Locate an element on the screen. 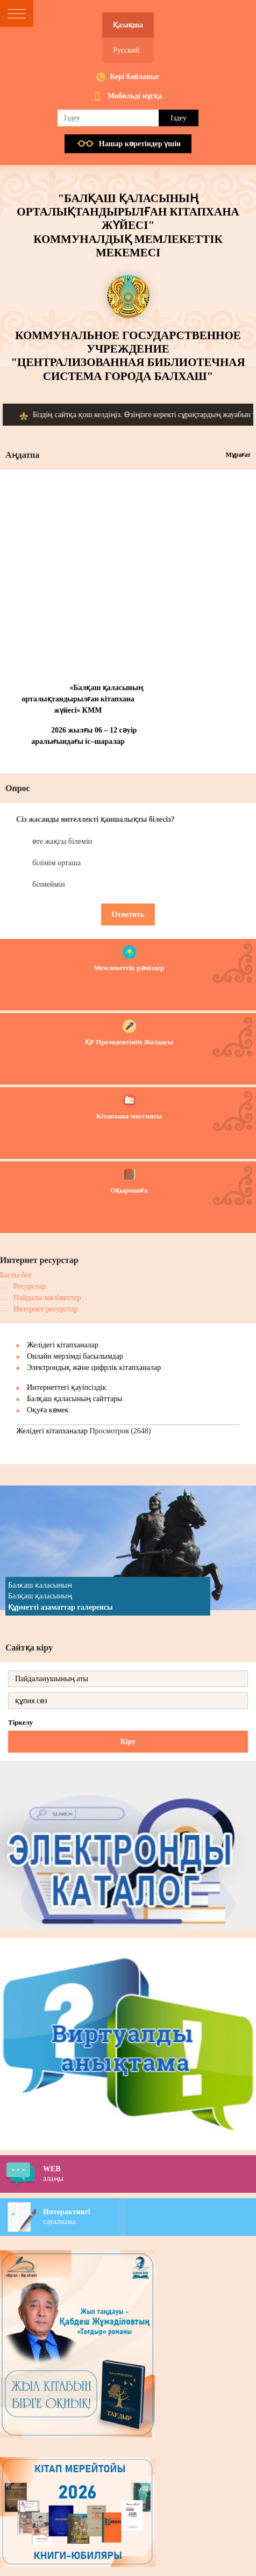 The height and width of the screenshot is (2576, 256). Мұрағат is located at coordinates (238, 454).